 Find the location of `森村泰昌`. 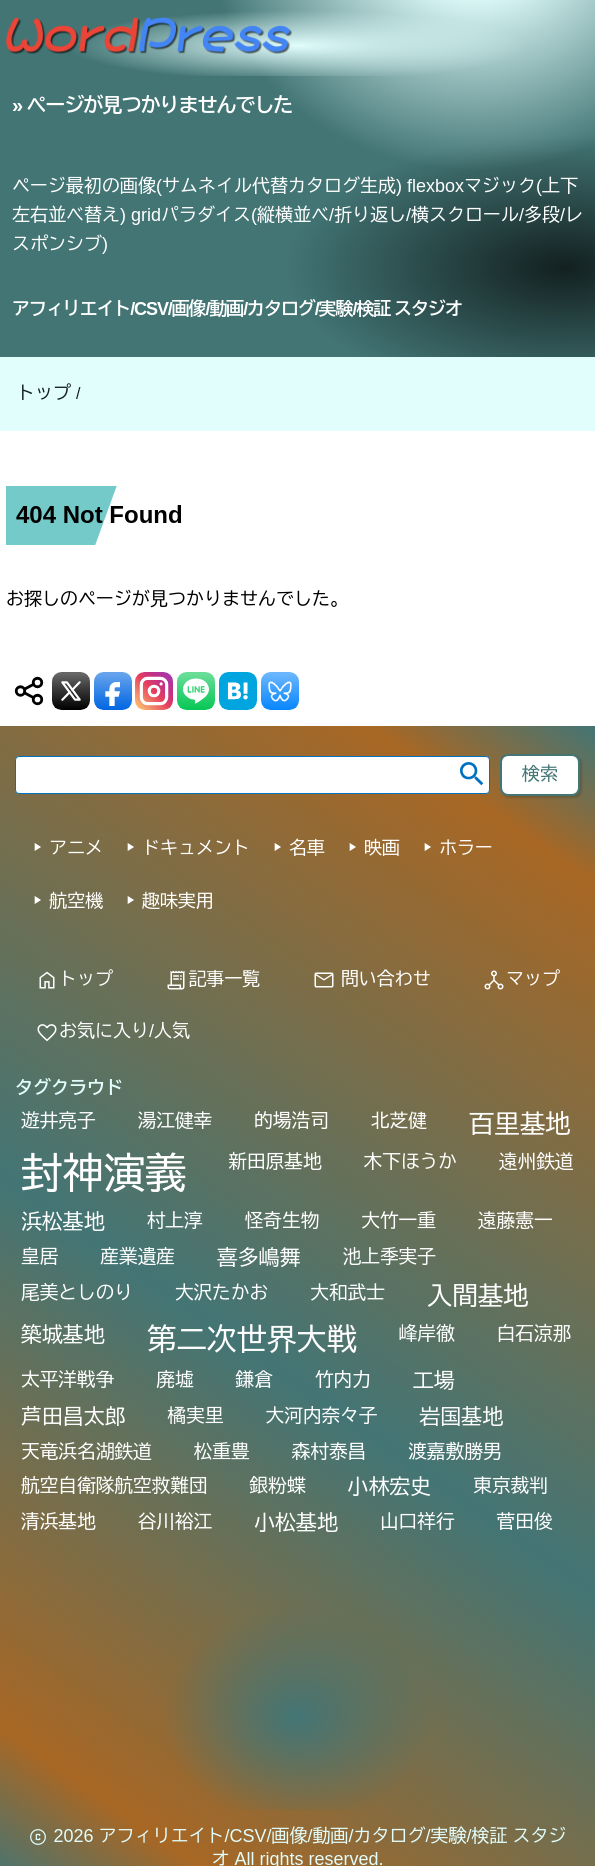

森村泰昌 is located at coordinates (329, 1451).